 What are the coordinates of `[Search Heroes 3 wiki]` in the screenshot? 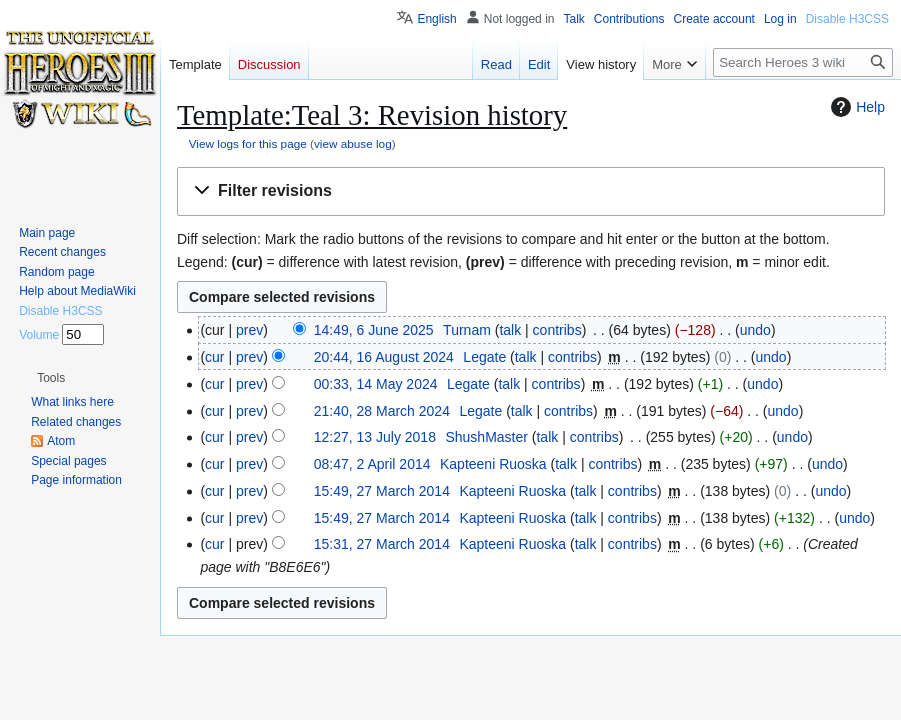 It's located at (803, 62).